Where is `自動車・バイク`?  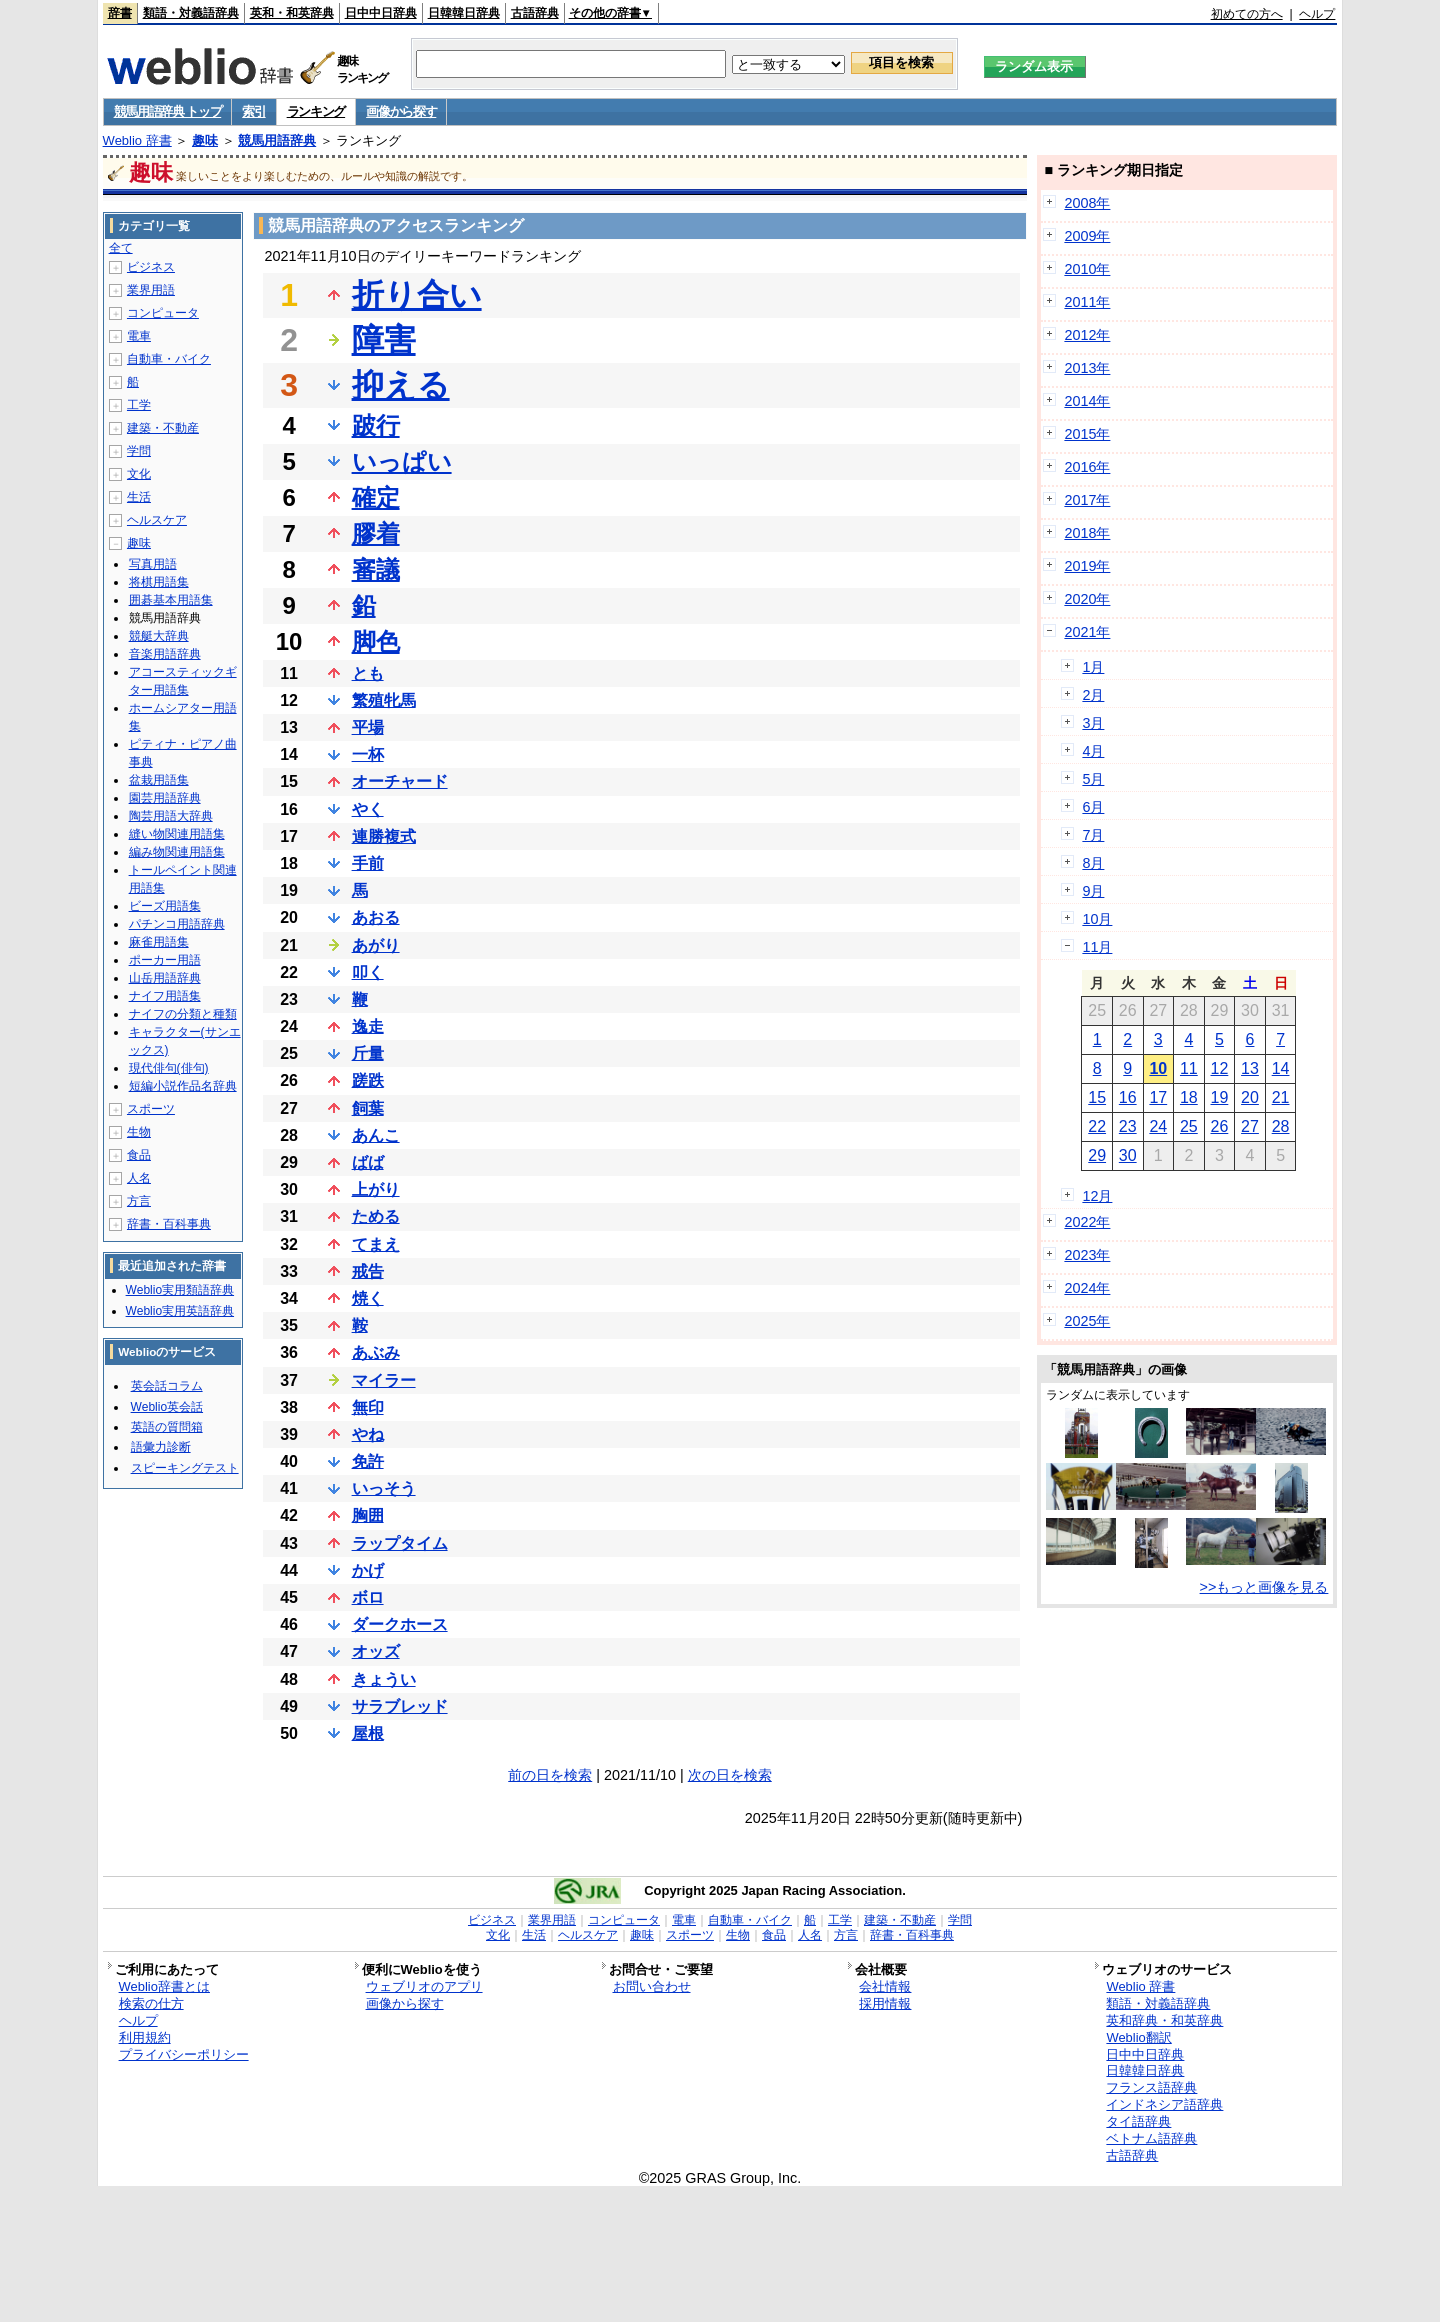 自動車・バイク is located at coordinates (169, 359).